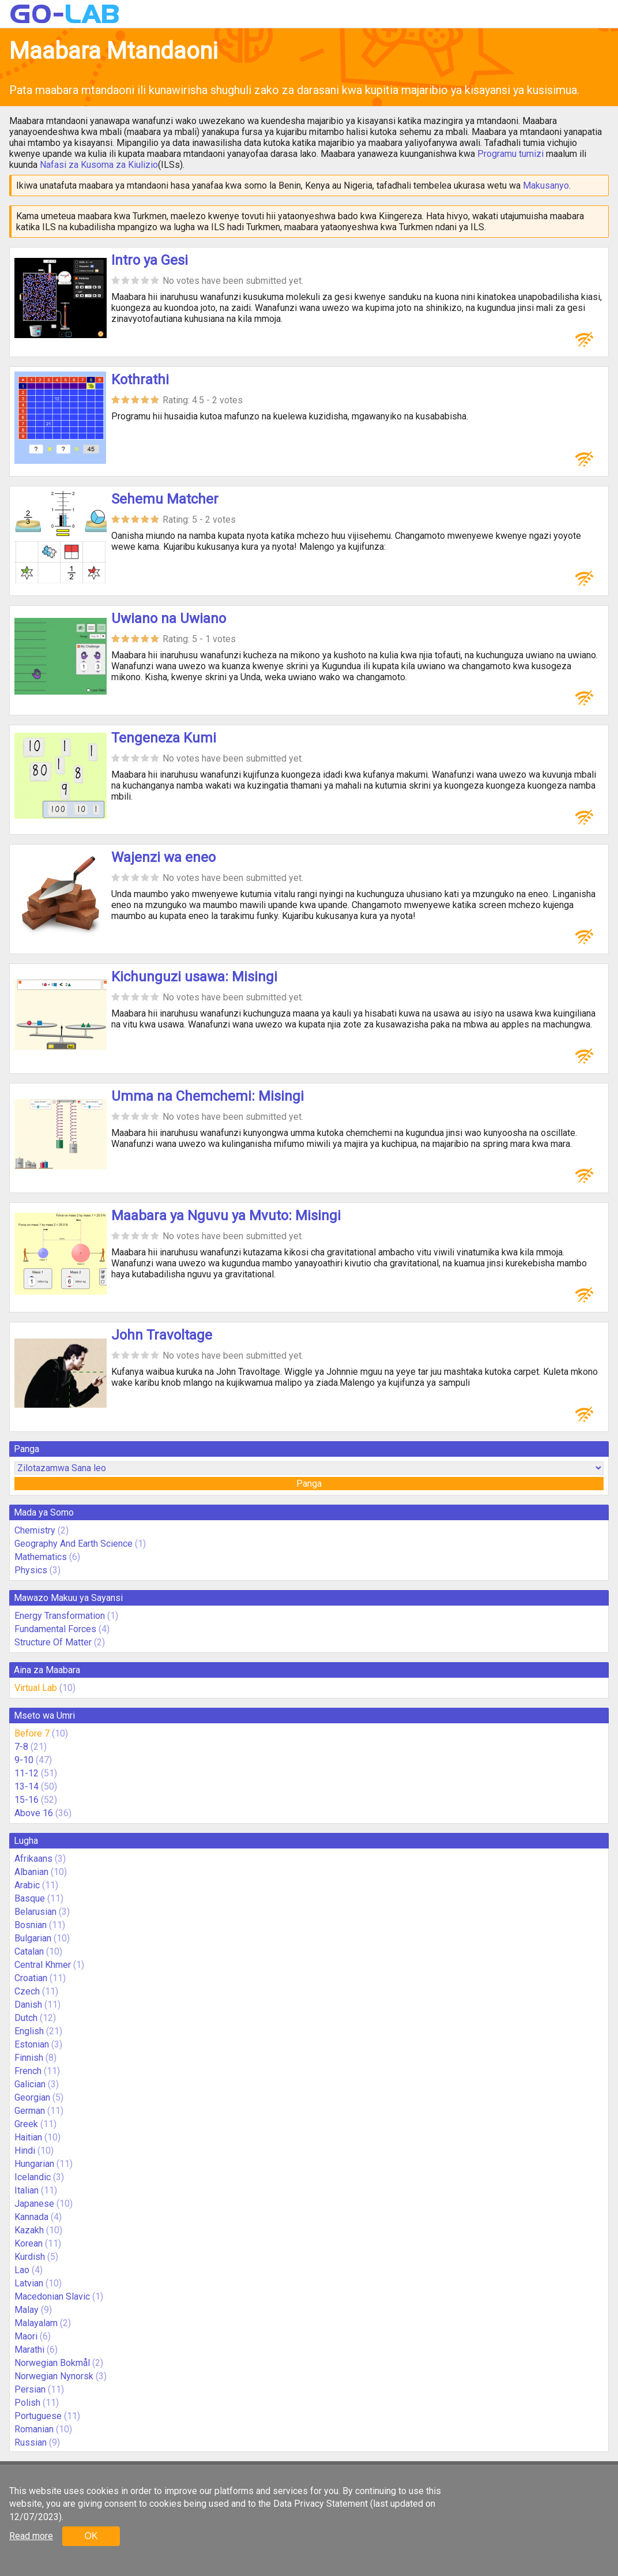 The image size is (618, 2576). Describe the element at coordinates (28, 2243) in the screenshot. I see `Korean` at that location.